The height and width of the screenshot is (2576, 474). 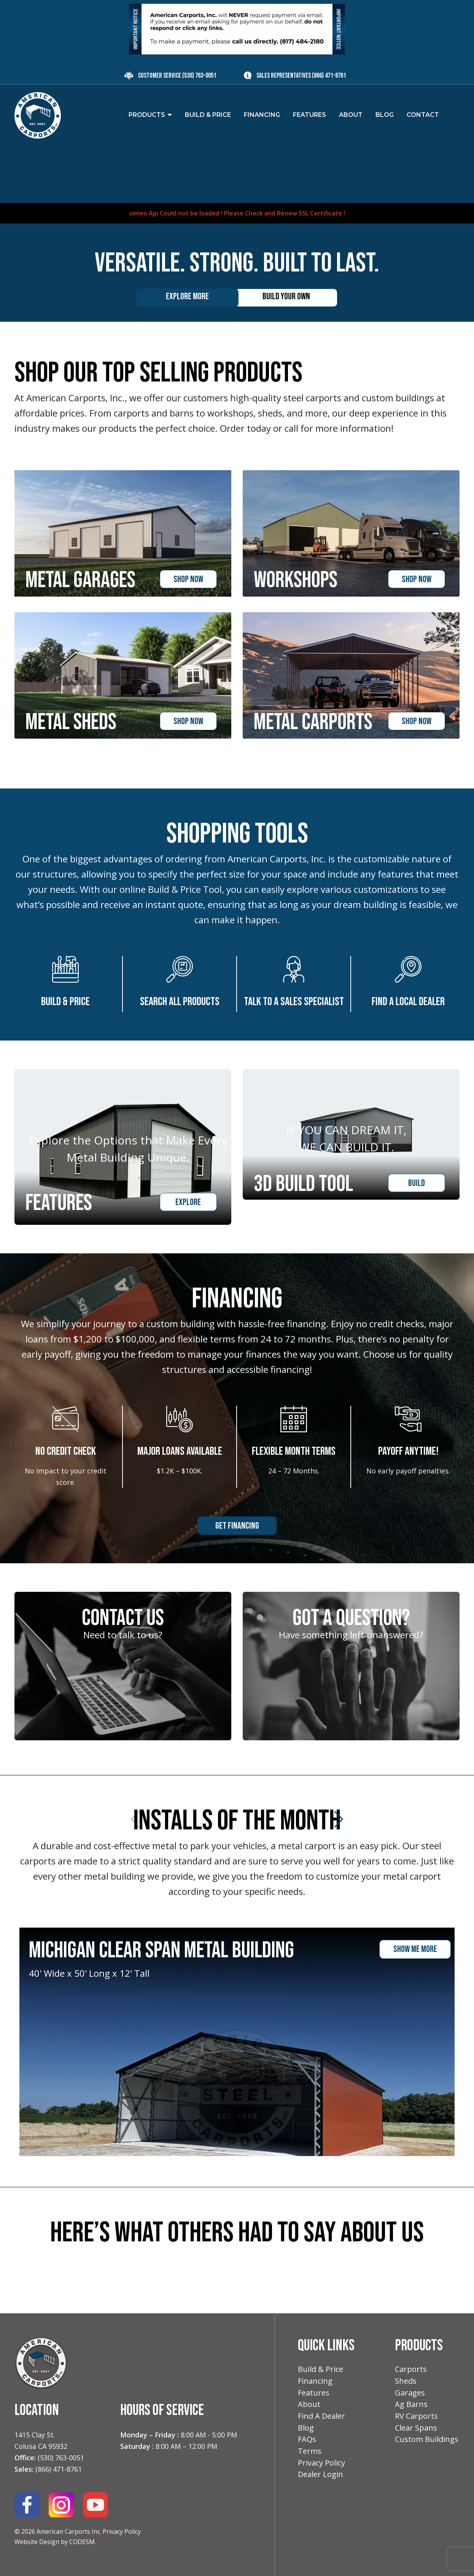 What do you see at coordinates (82, 2542) in the screenshot?
I see `CODESM` at bounding box center [82, 2542].